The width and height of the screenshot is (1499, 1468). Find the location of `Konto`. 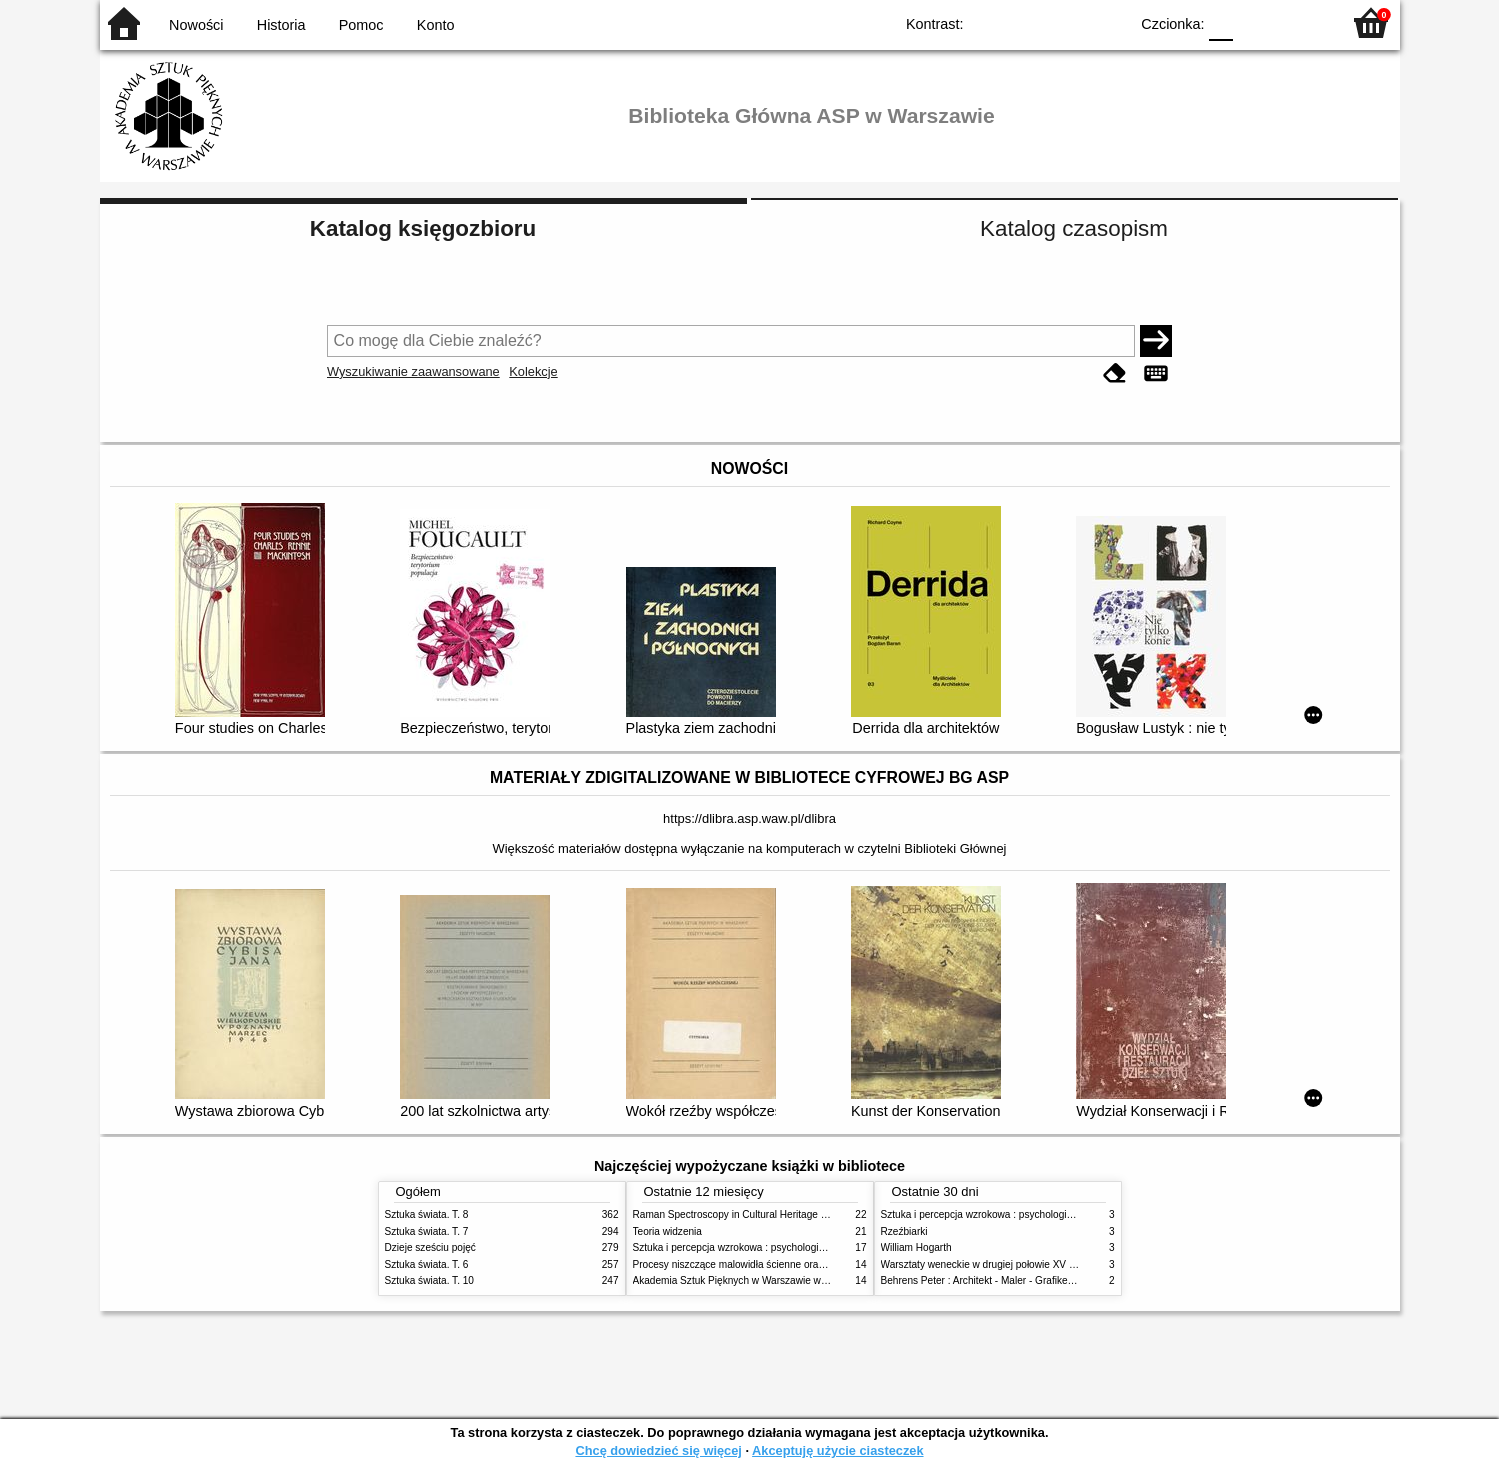

Konto is located at coordinates (436, 25).